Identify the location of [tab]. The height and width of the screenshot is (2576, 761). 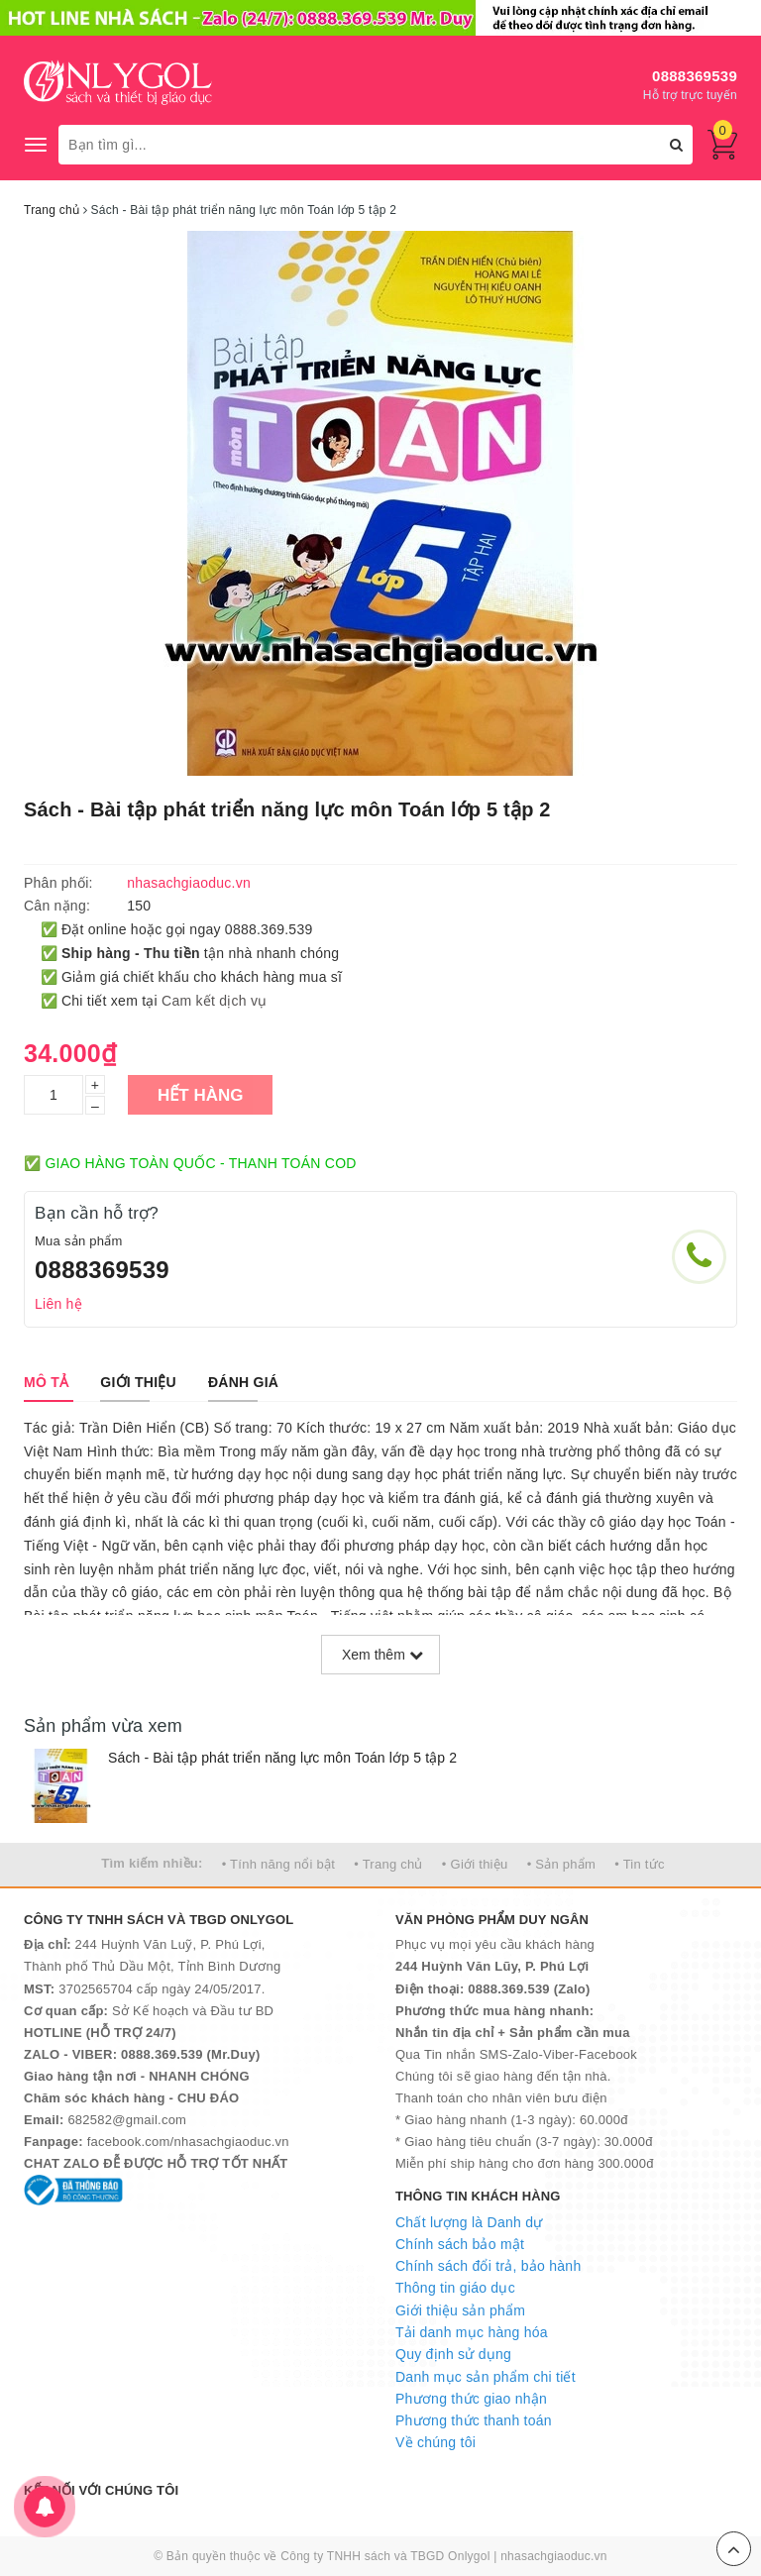
(46, 1382).